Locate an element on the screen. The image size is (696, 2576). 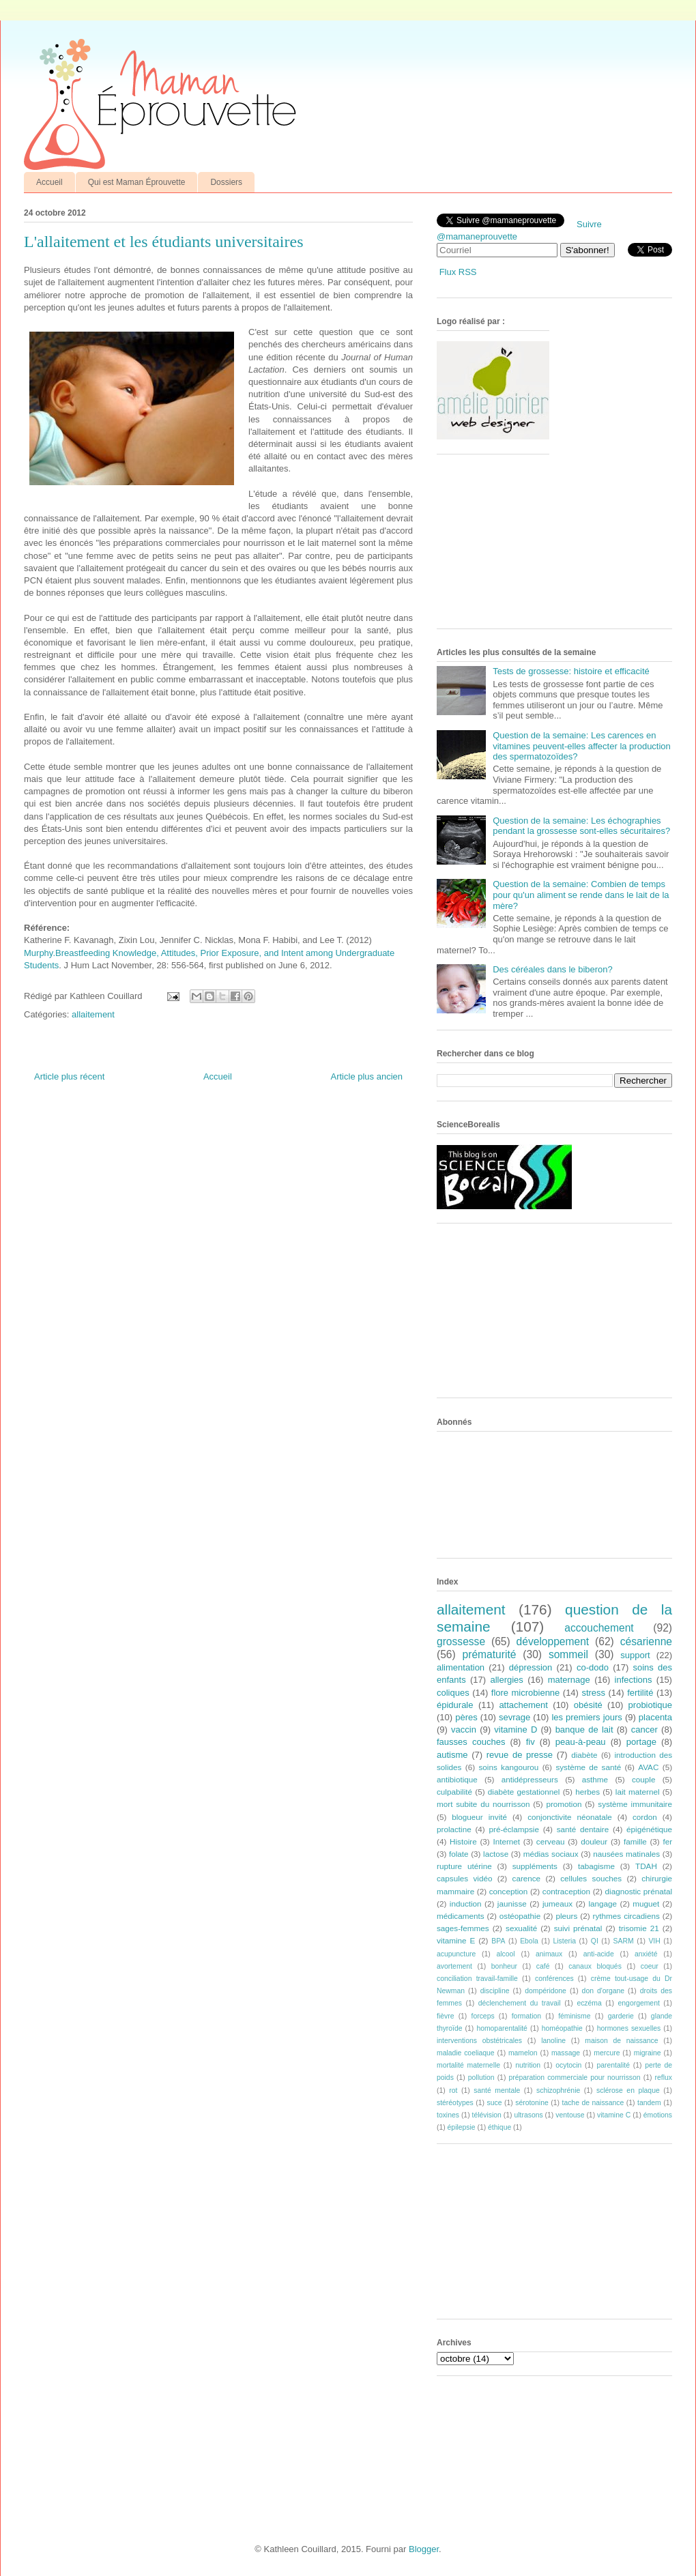
jumeaux is located at coordinates (557, 1903).